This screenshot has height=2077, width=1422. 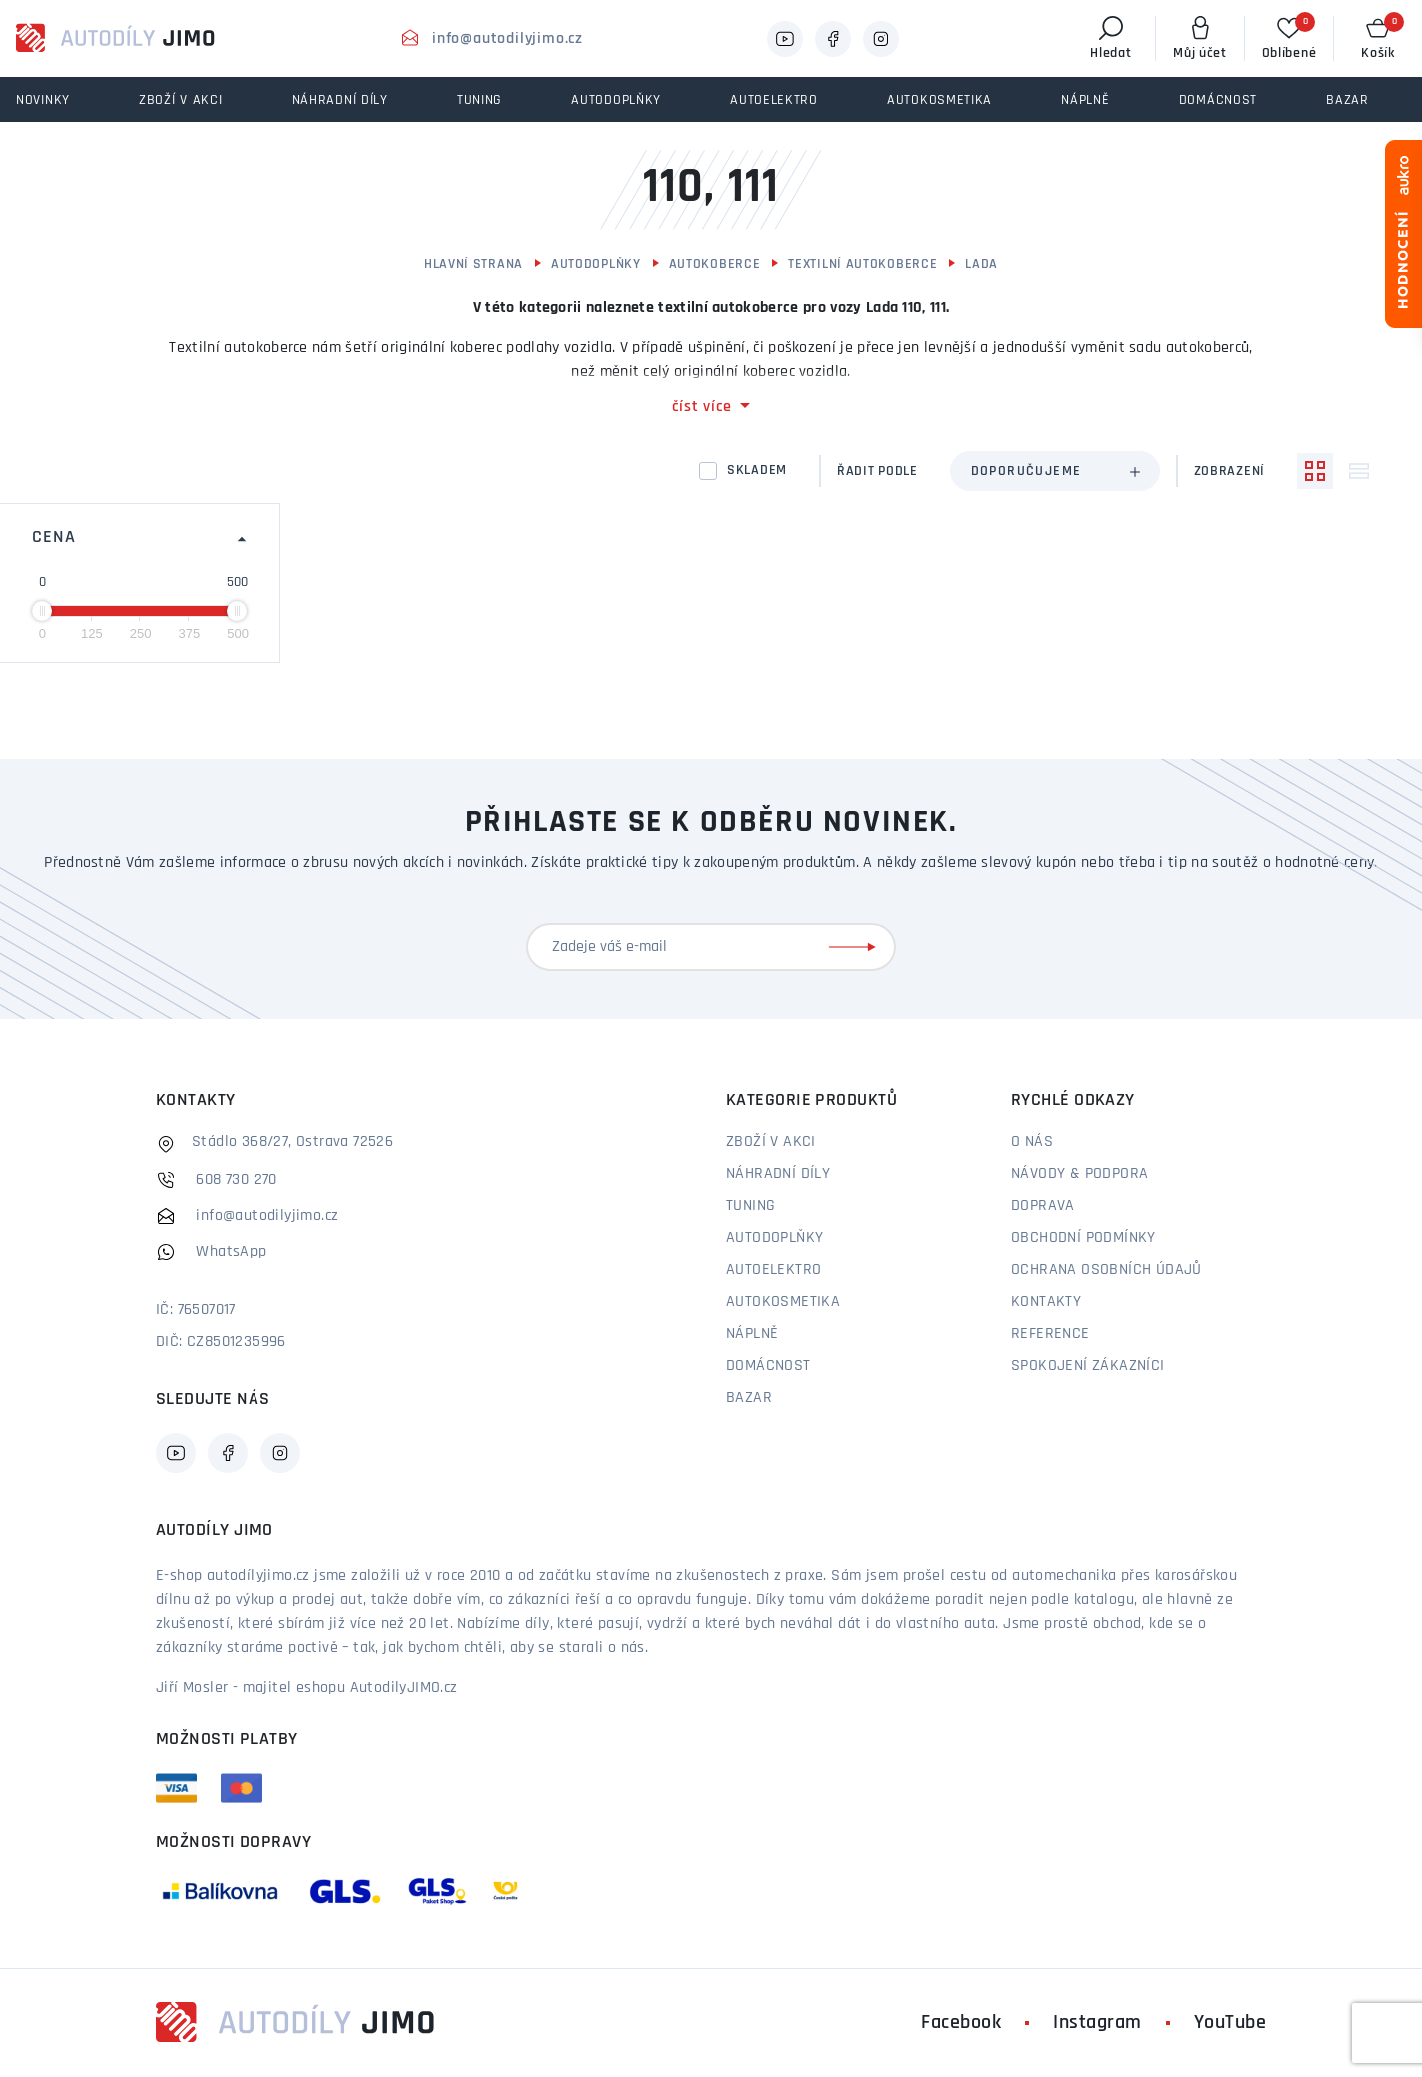 What do you see at coordinates (1046, 1302) in the screenshot?
I see `Kontakty` at bounding box center [1046, 1302].